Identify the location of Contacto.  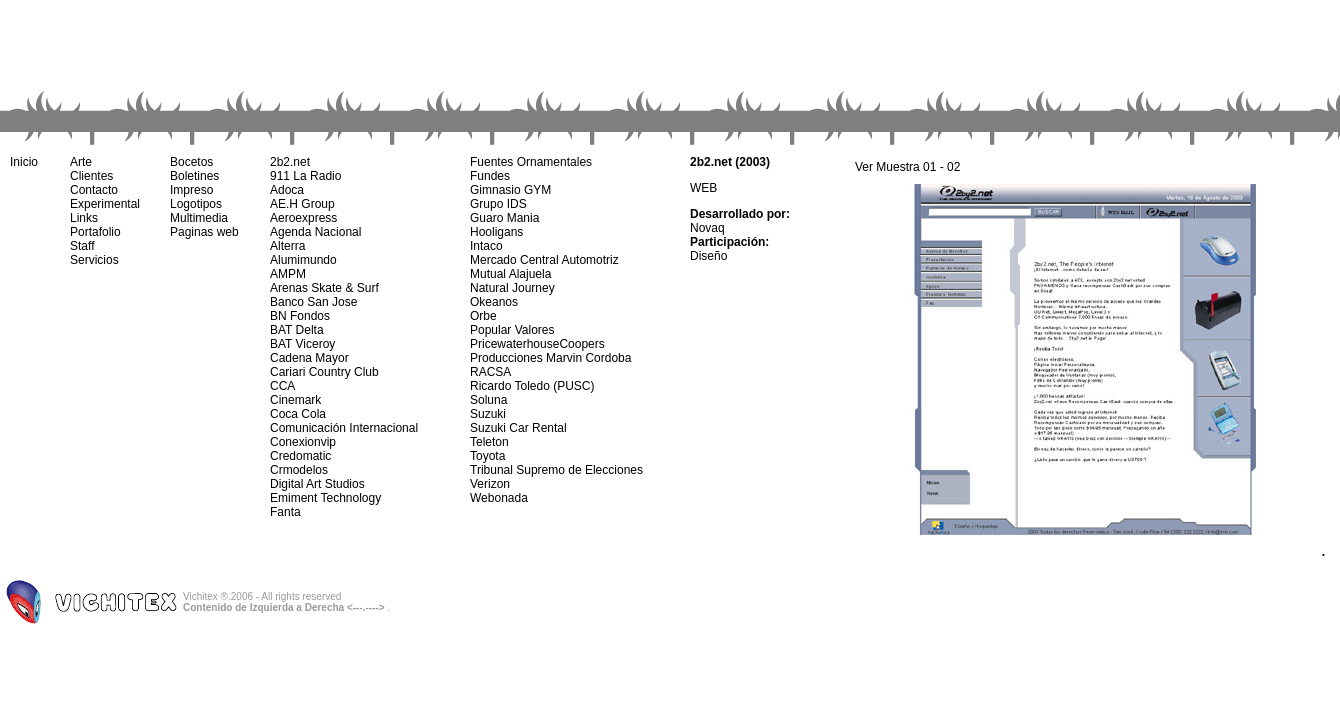
(94, 190).